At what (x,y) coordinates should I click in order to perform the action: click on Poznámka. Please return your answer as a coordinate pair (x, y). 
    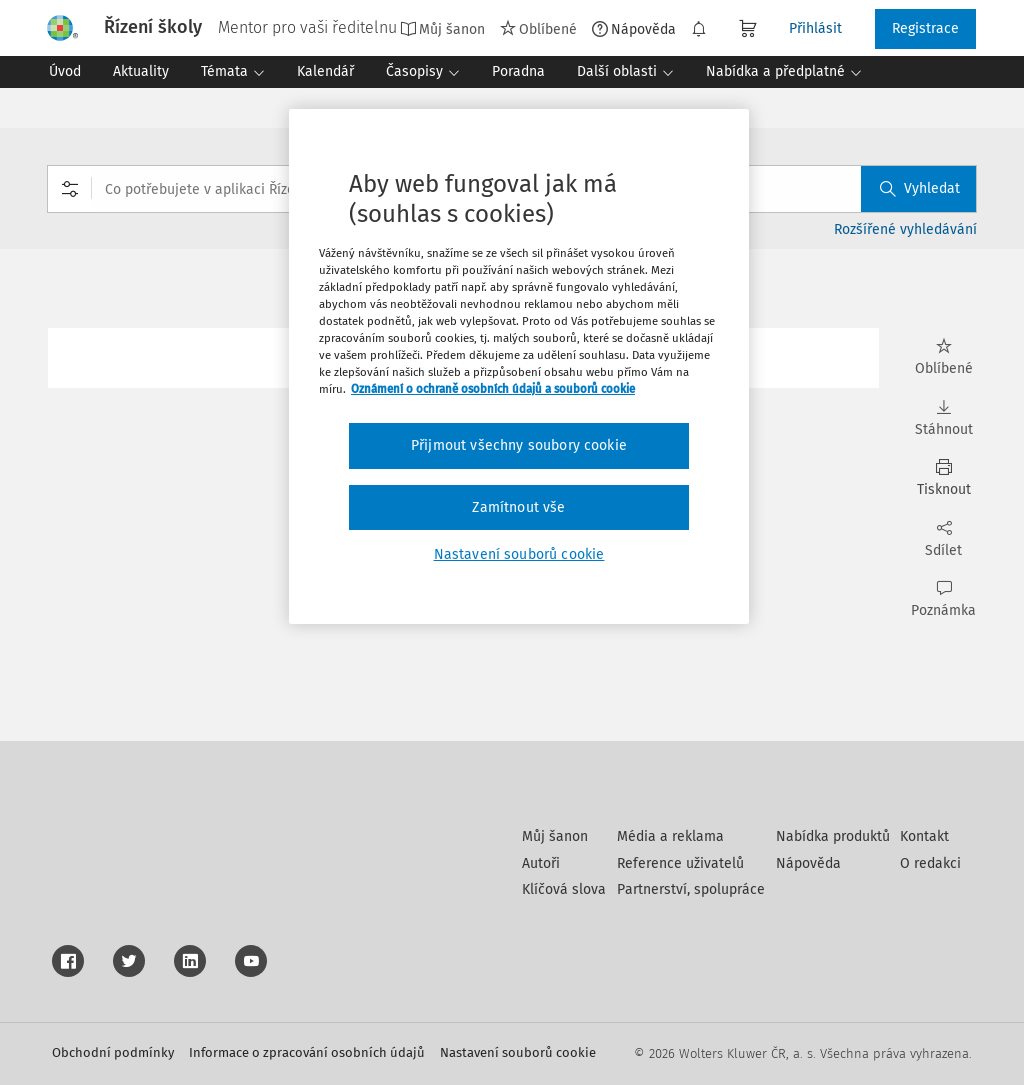
    Looking at the image, I should click on (943, 599).